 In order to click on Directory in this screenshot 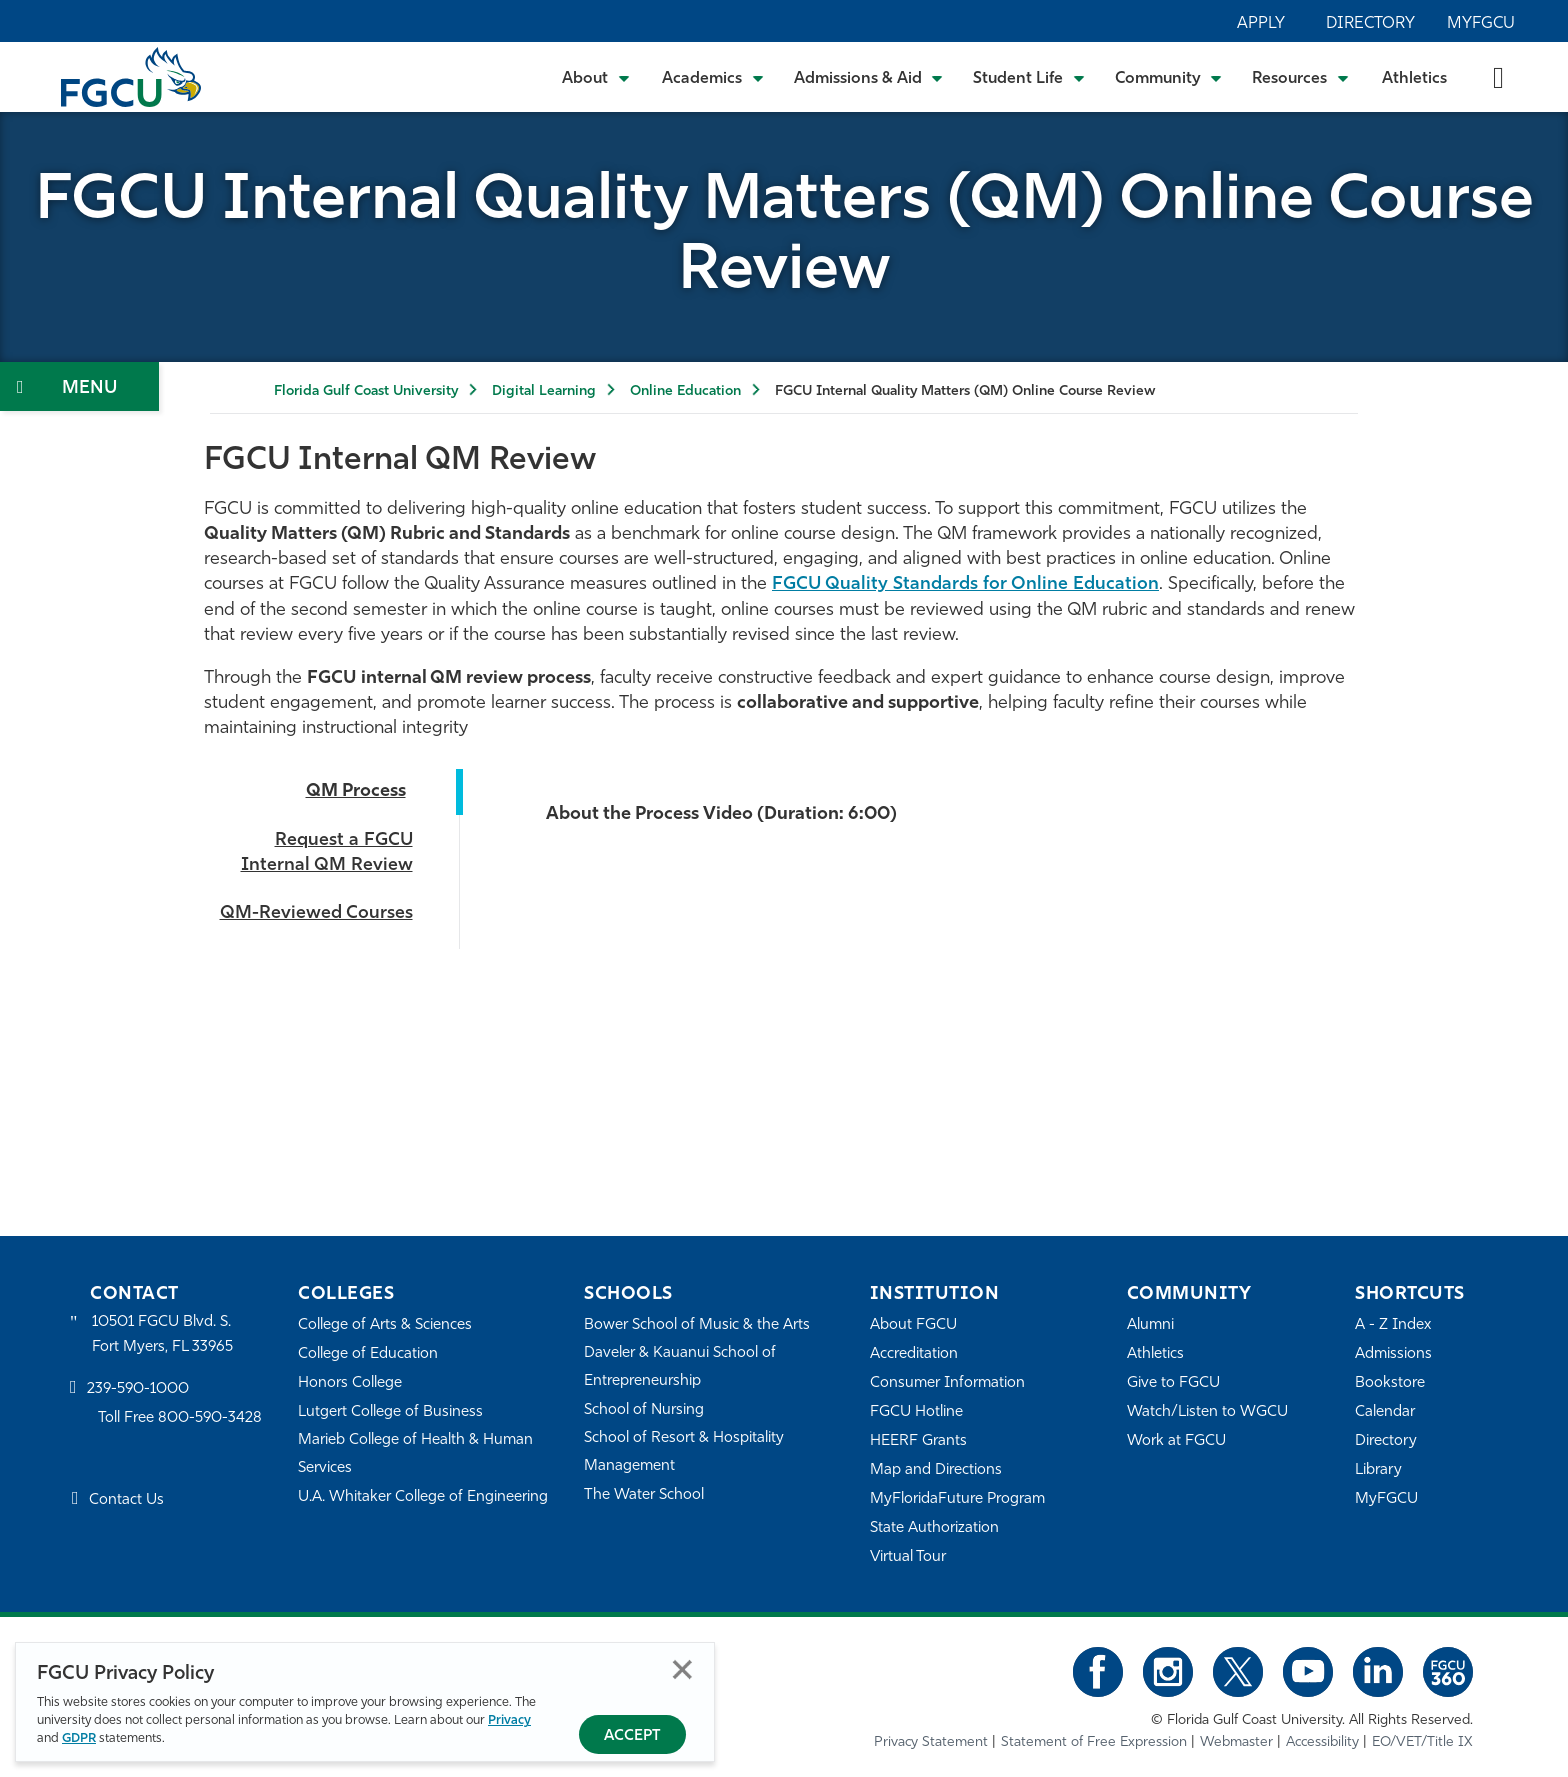, I will do `click(1370, 24)`.